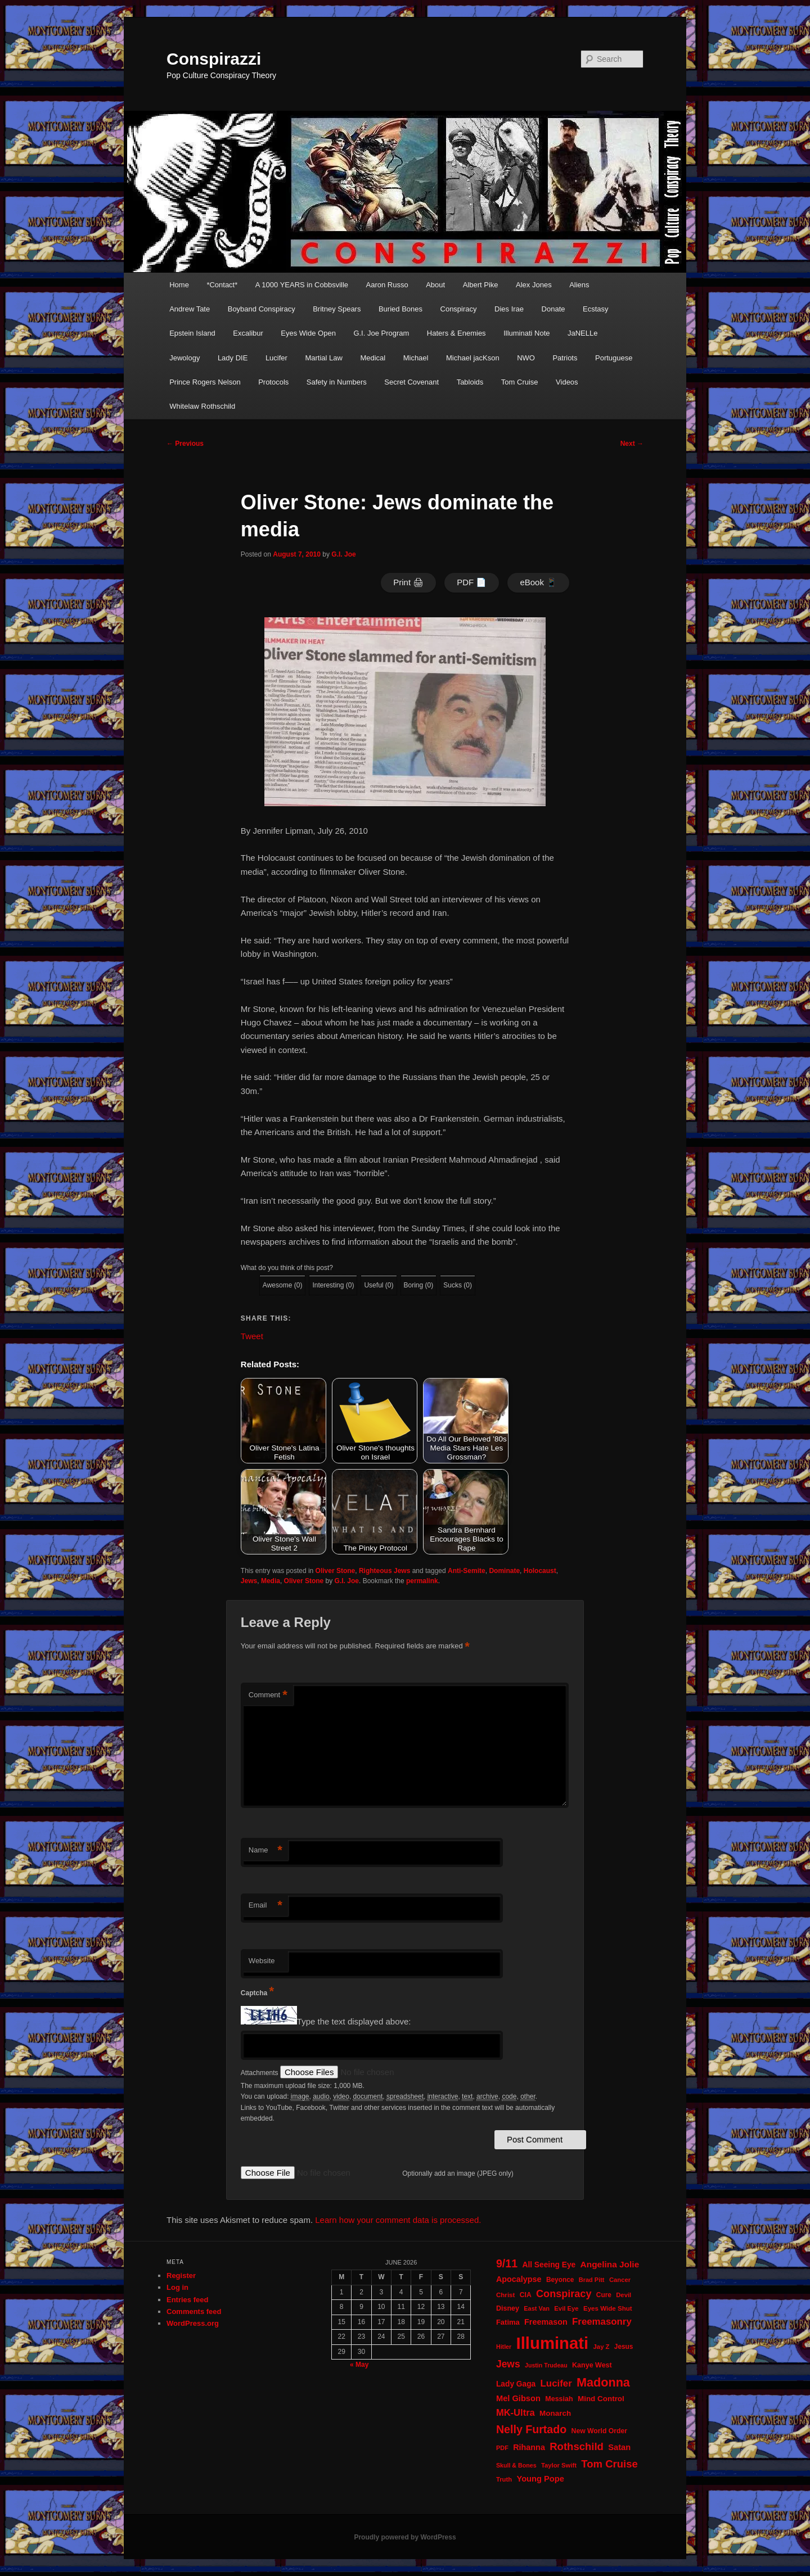 This screenshot has width=810, height=2576. Describe the element at coordinates (518, 2398) in the screenshot. I see `Mel Gibson [Mel Gibson (34 items)]` at that location.